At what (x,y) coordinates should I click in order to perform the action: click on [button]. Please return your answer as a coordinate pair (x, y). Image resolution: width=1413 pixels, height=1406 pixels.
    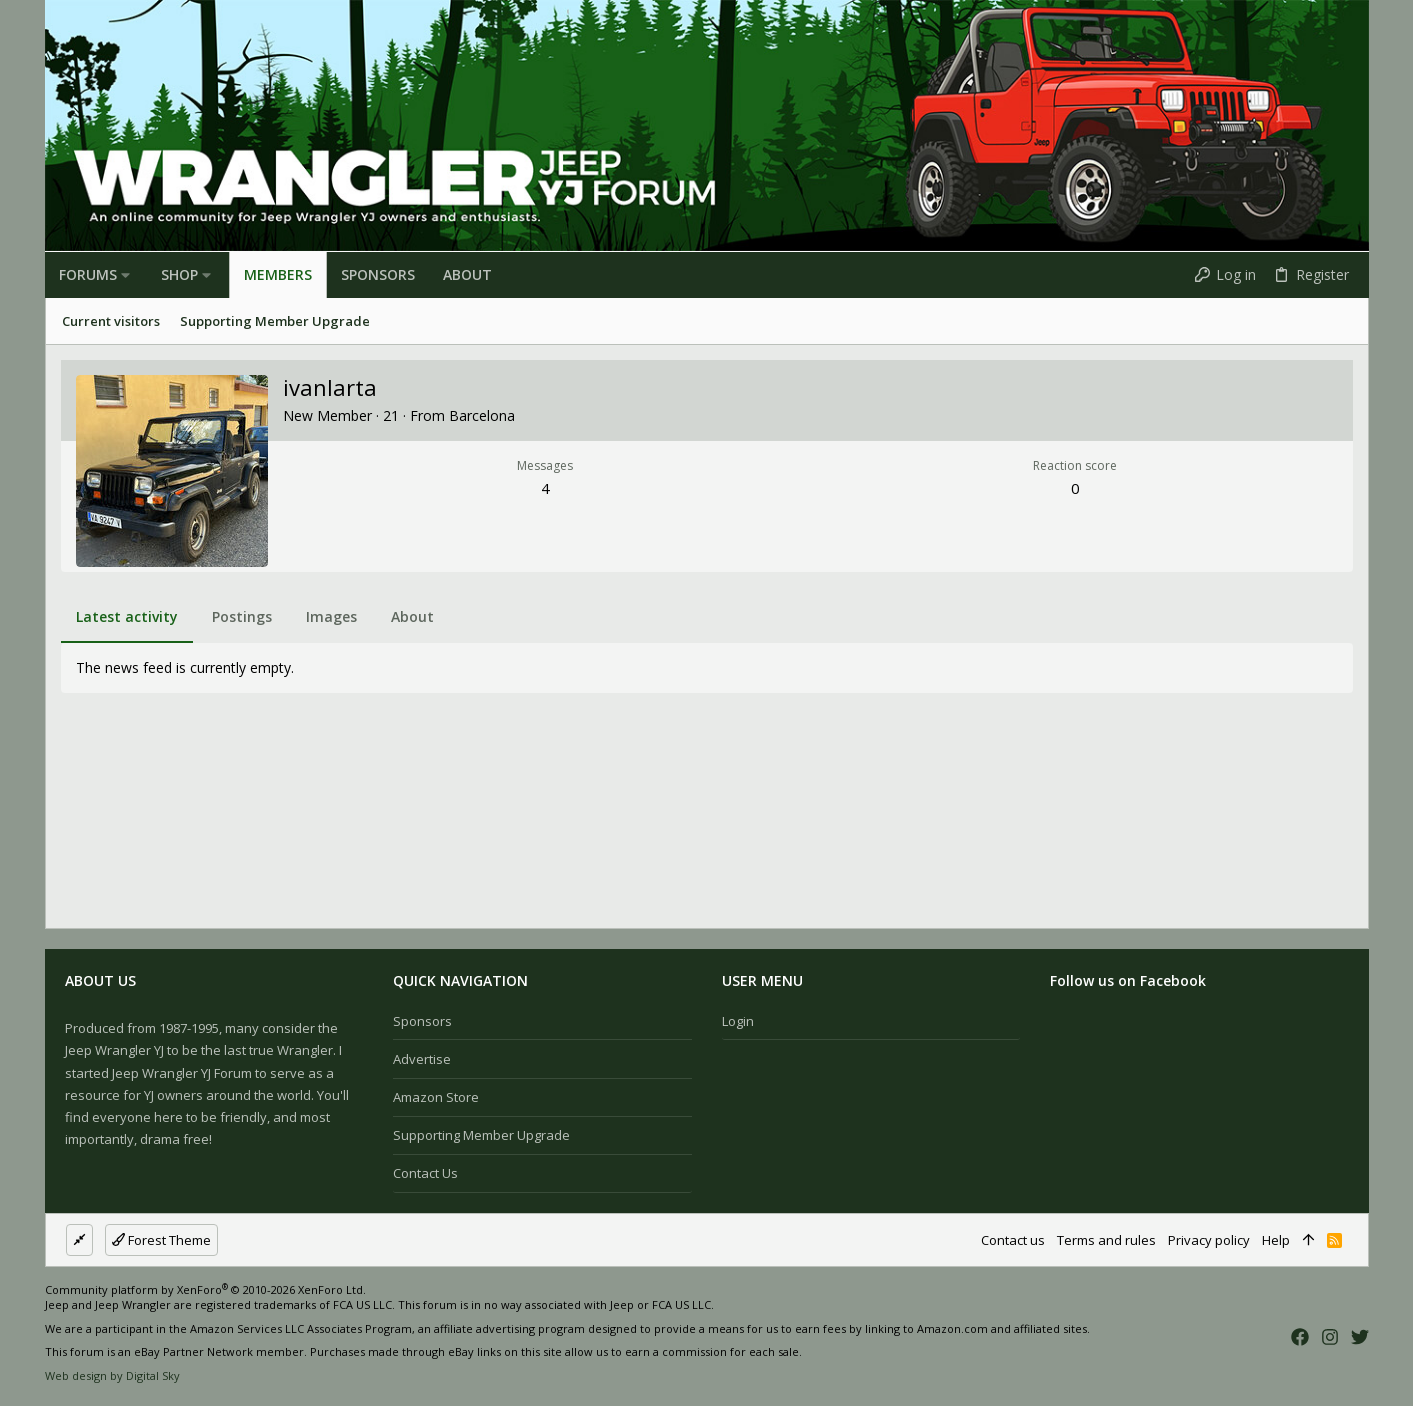
    Looking at the image, I should click on (125, 275).